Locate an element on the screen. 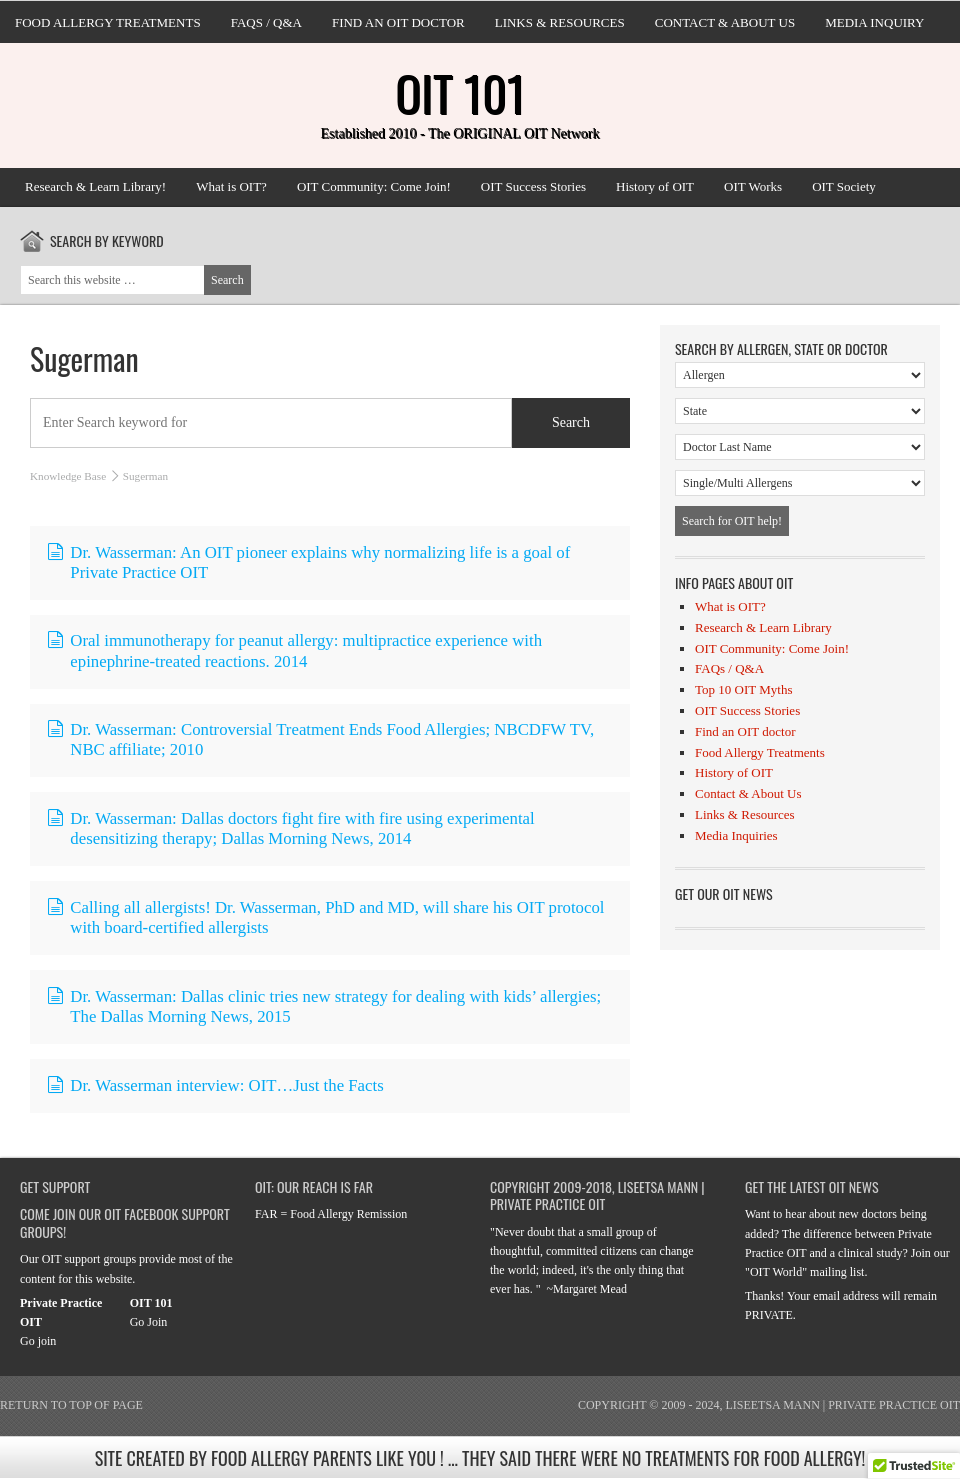 Image resolution: width=960 pixels, height=1479 pixels. Return to top of page is located at coordinates (71, 1405).